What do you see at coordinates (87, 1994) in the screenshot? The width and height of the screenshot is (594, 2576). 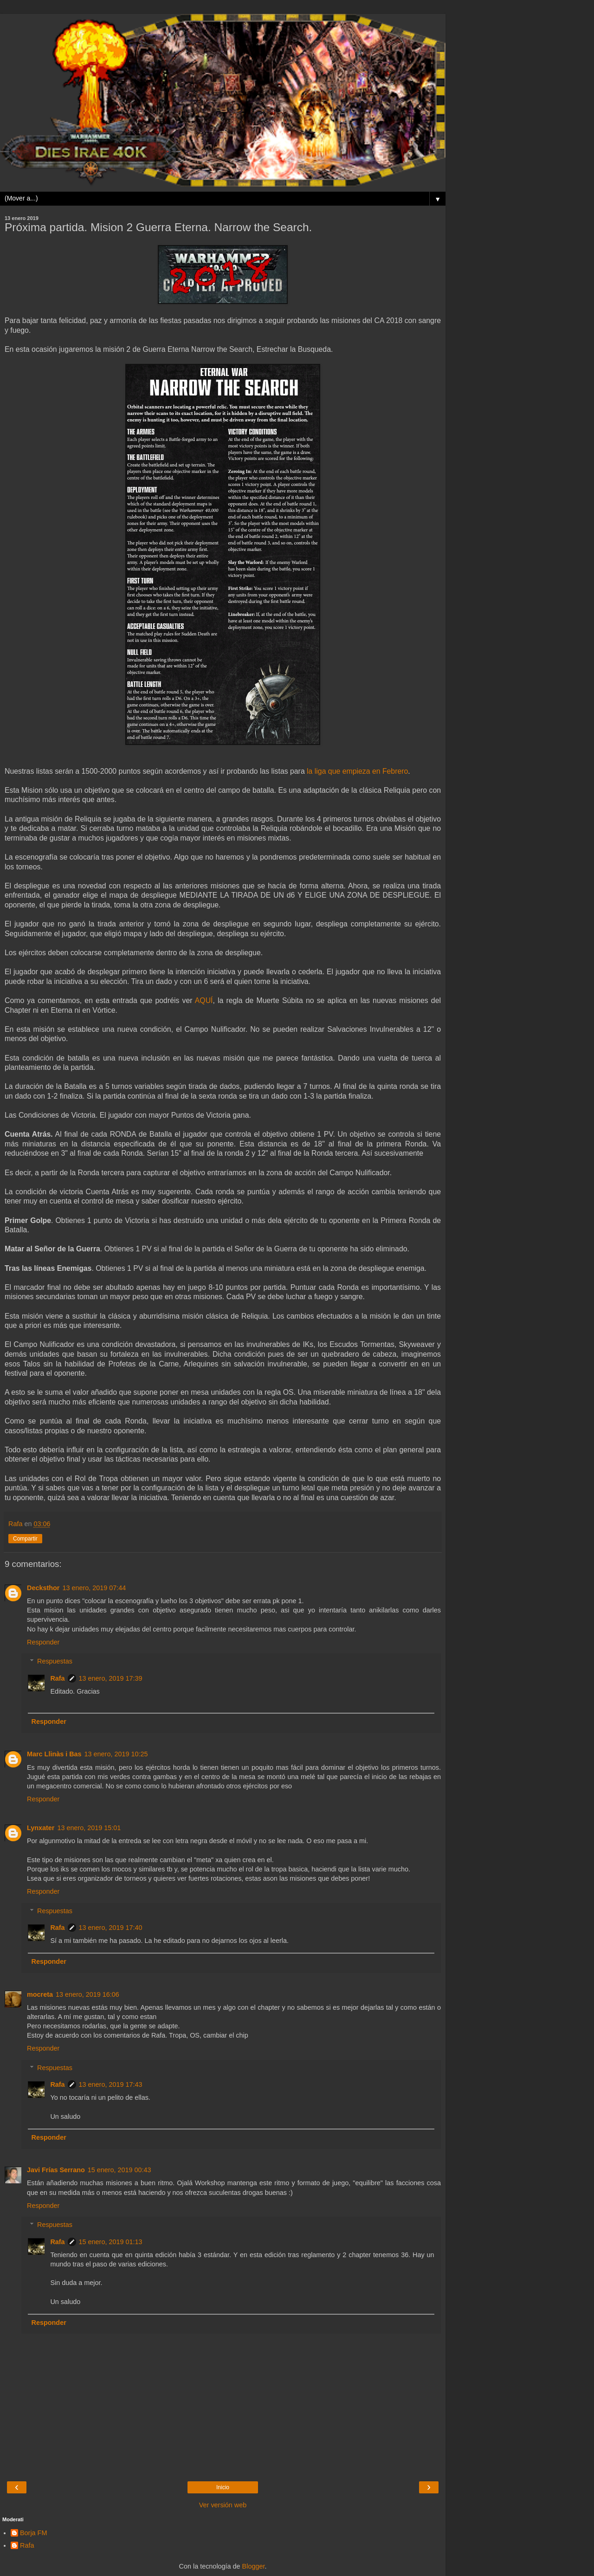 I see `13 enero, 2019 16:06` at bounding box center [87, 1994].